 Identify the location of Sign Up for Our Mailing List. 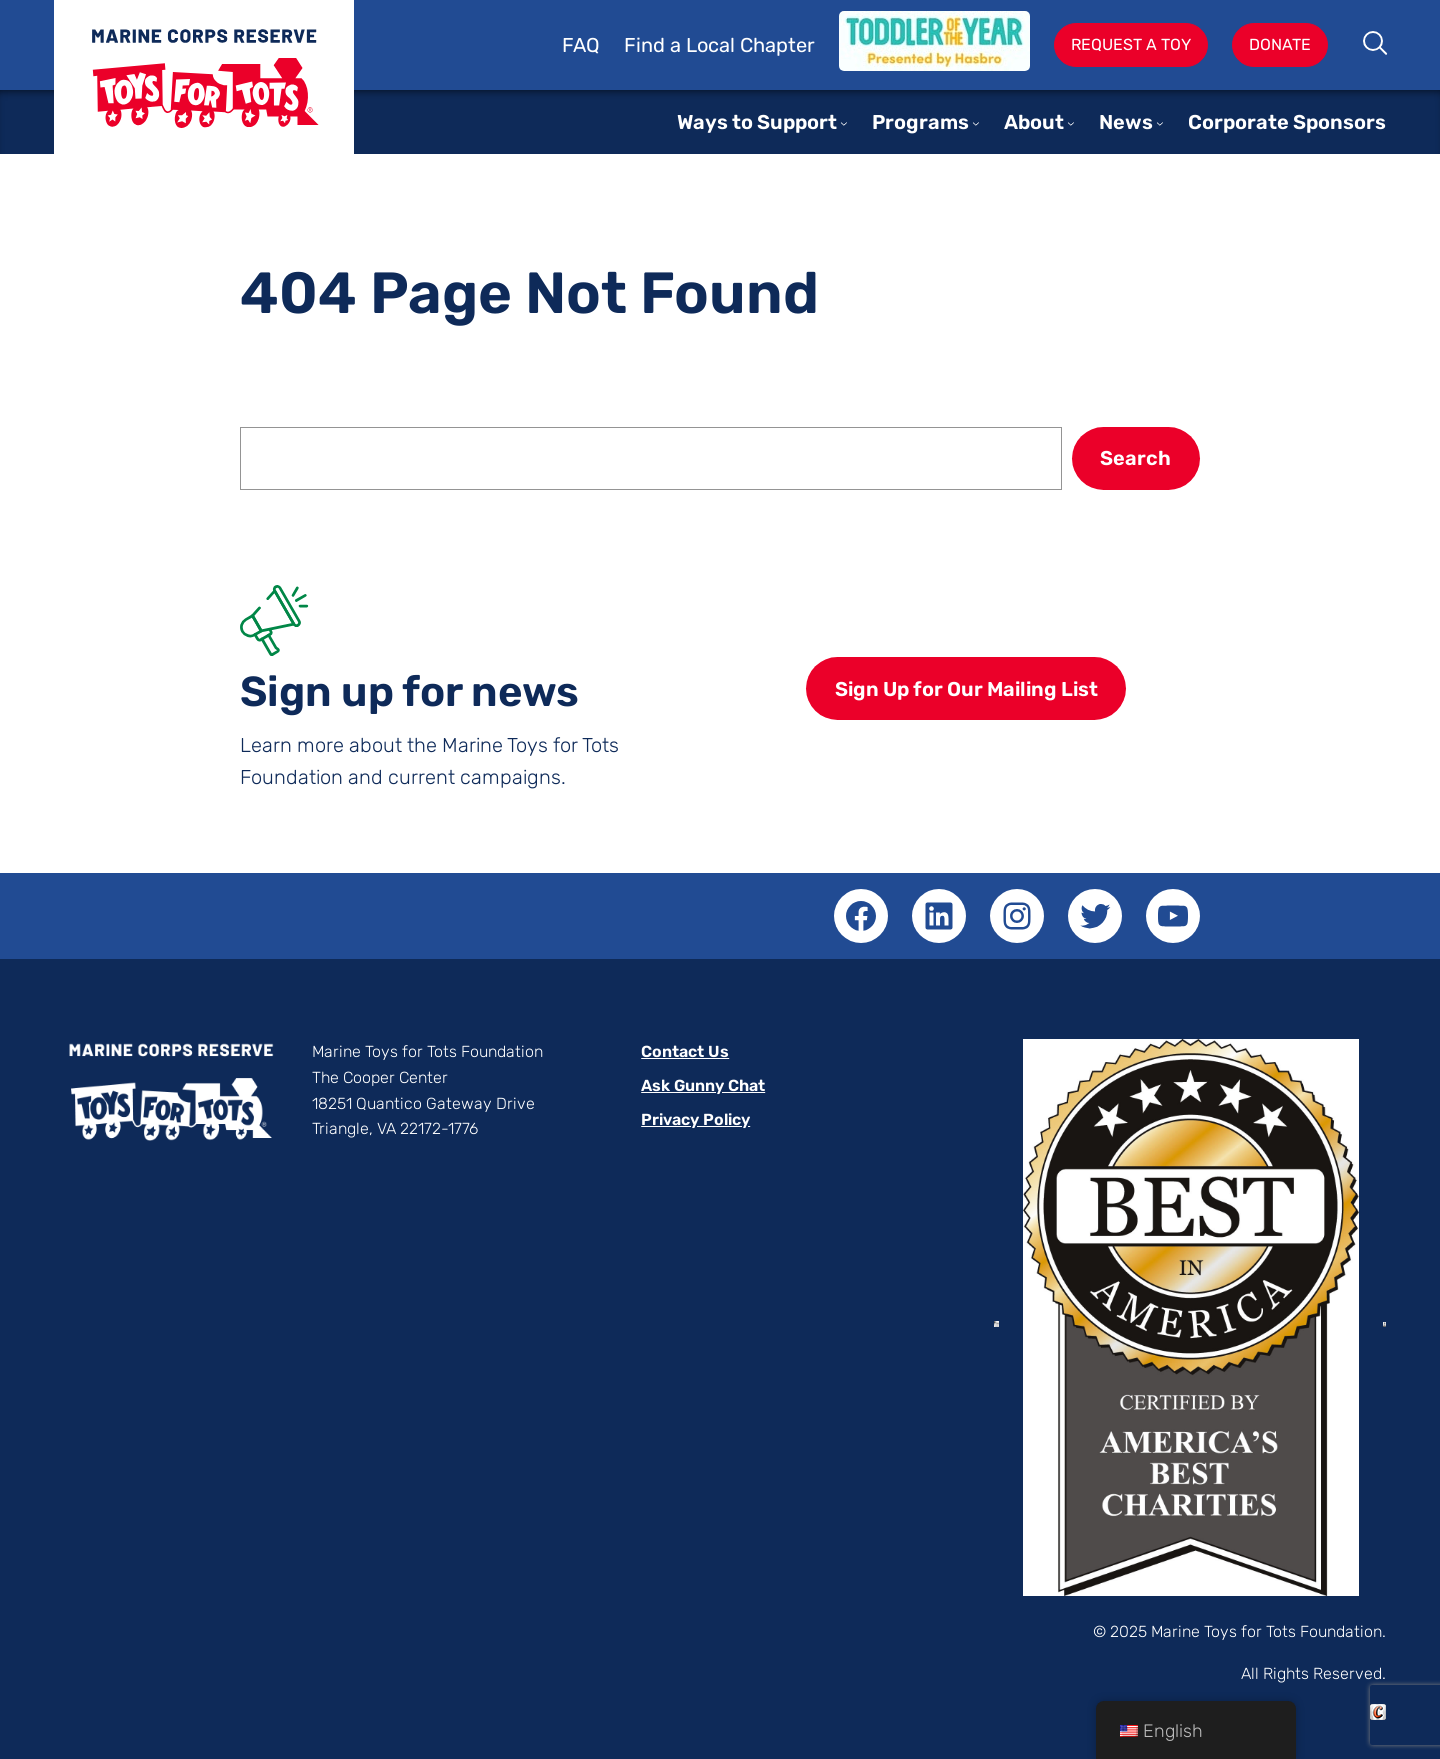
(966, 689).